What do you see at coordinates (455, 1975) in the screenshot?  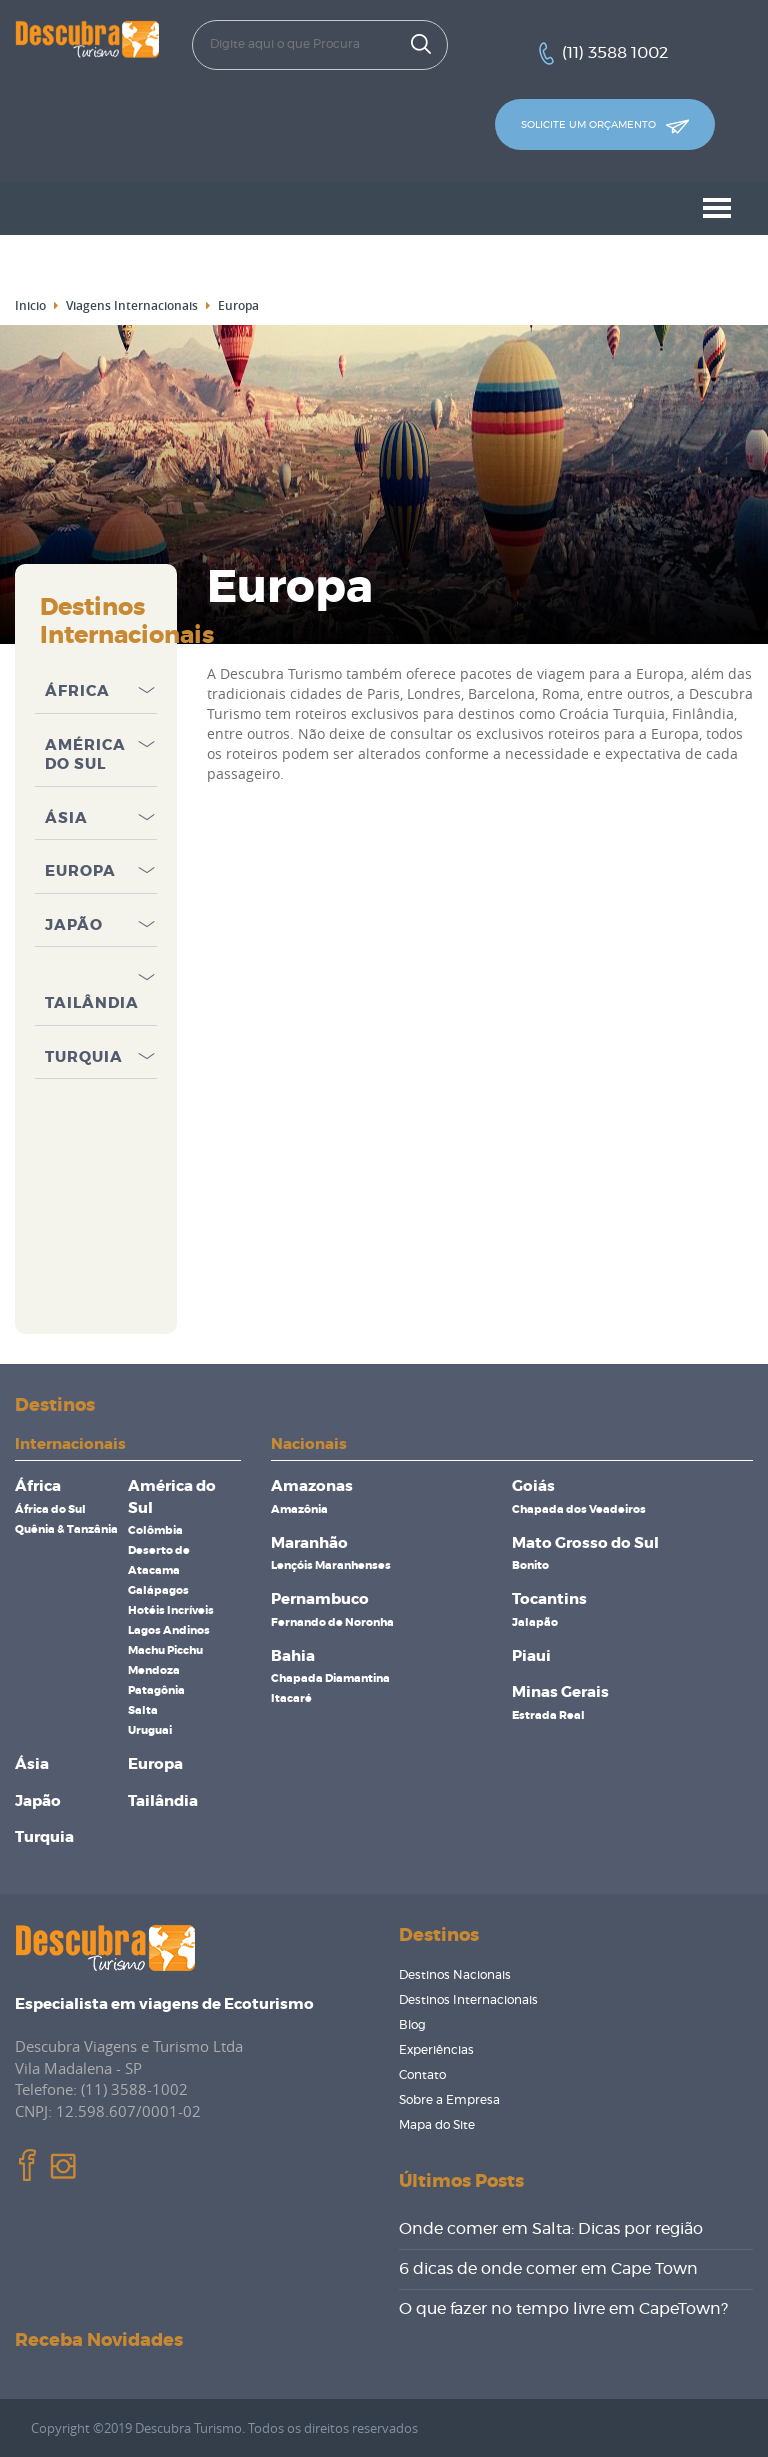 I see `Destinos Nacionais` at bounding box center [455, 1975].